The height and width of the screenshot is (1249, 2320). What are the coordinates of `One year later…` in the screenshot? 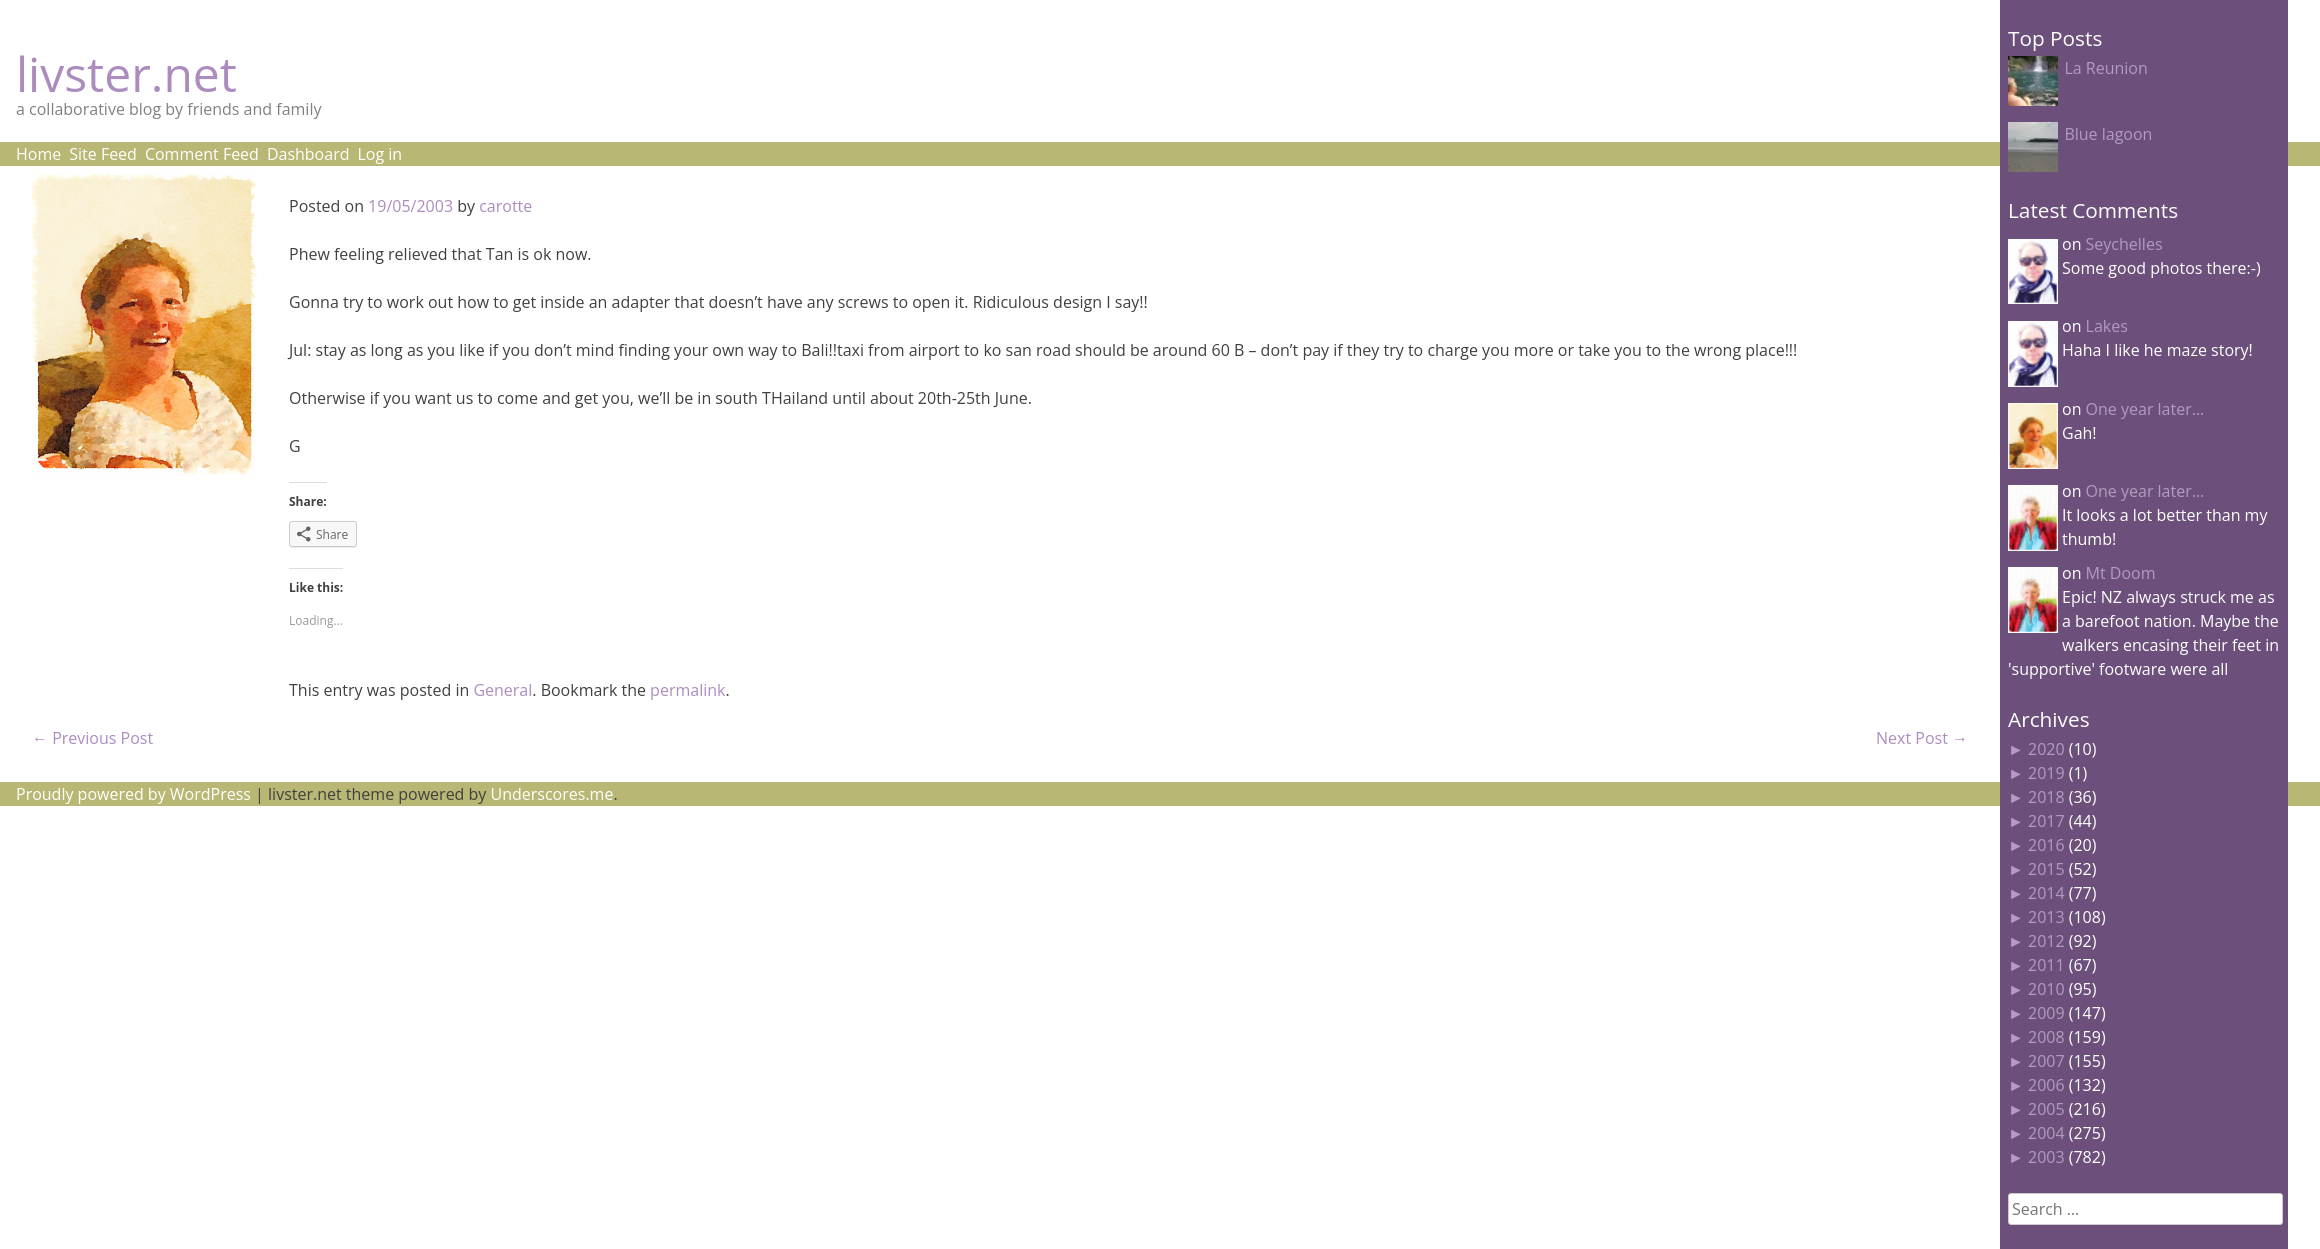 It's located at (2145, 409).